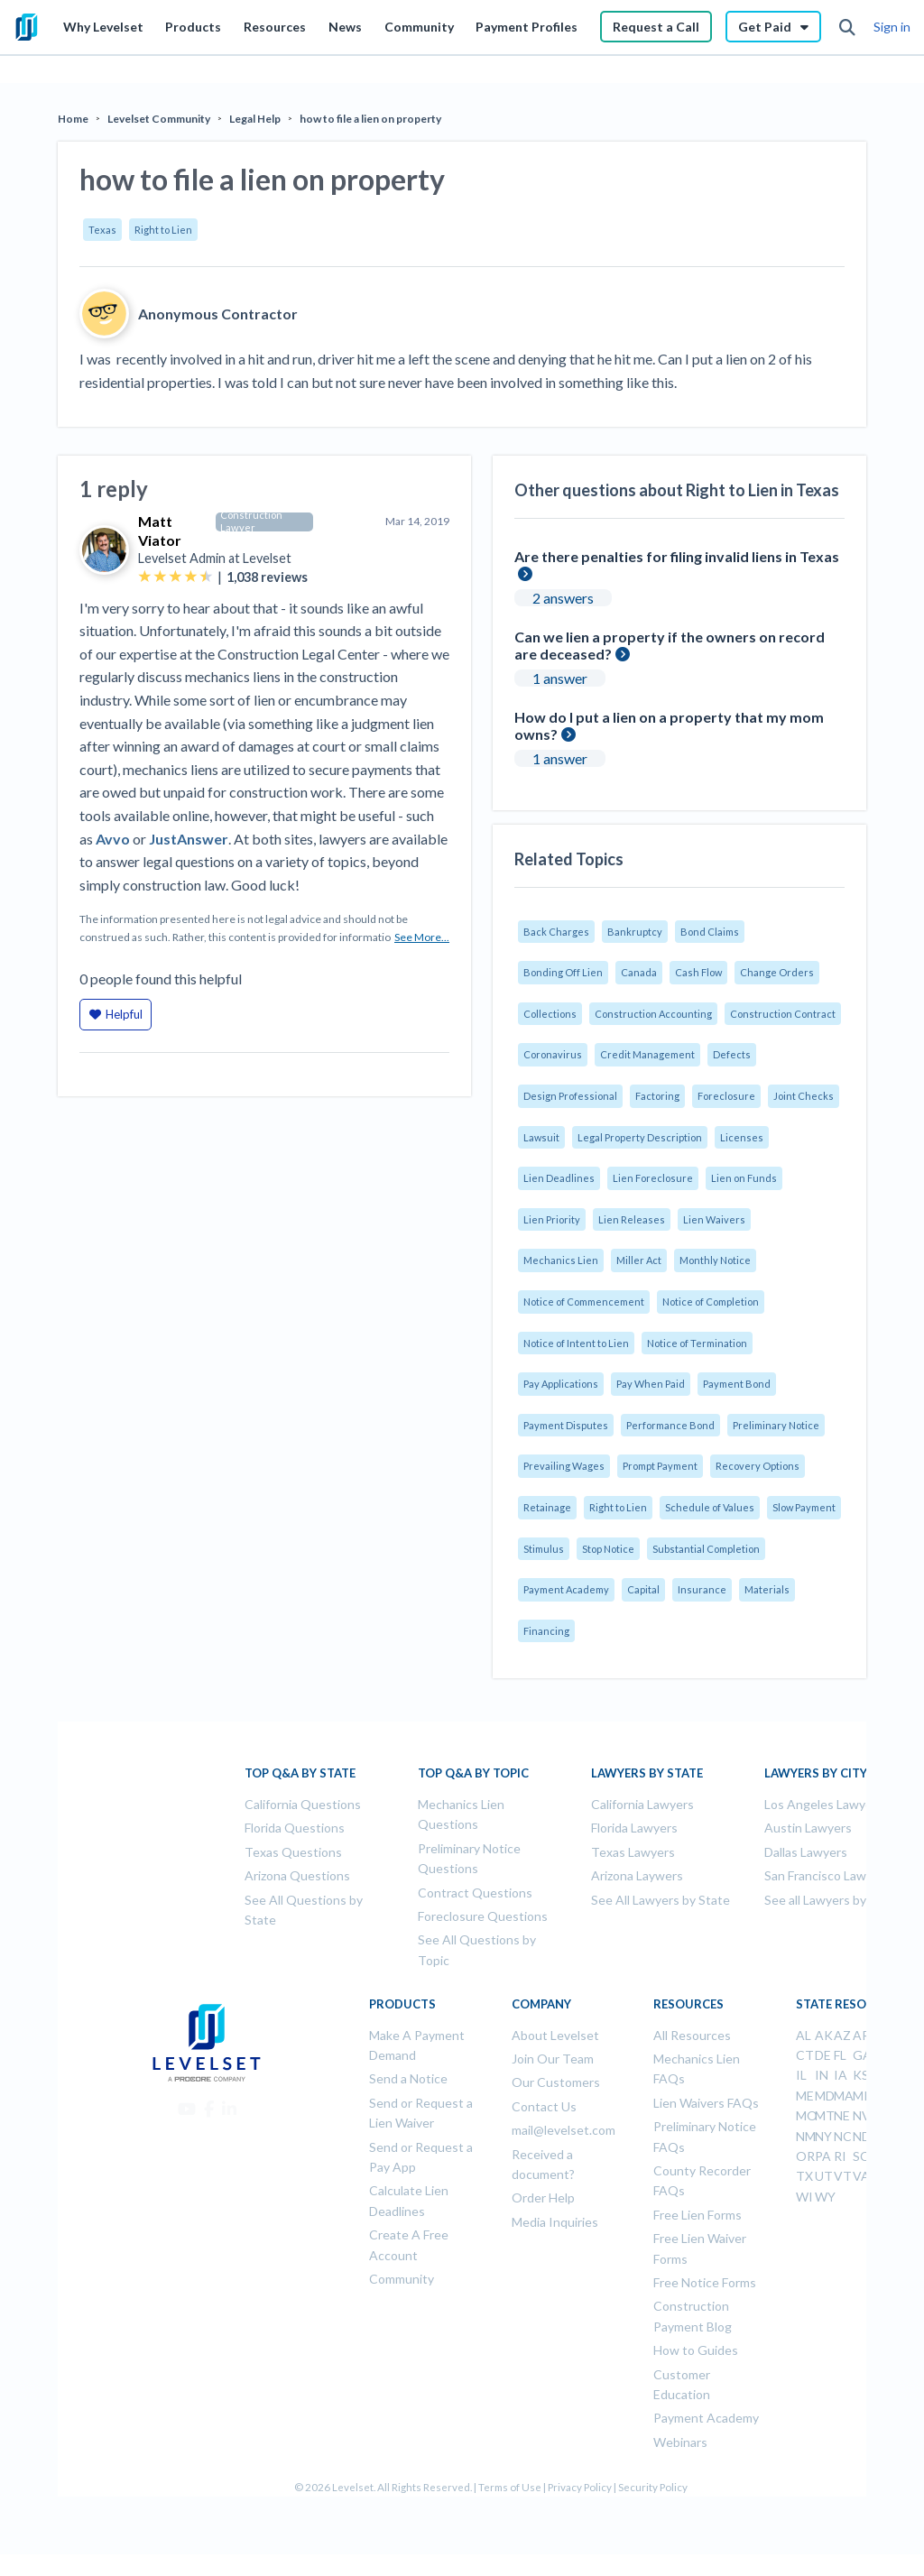 The height and width of the screenshot is (2576, 924). I want to click on Right to Lien, so click(163, 229).